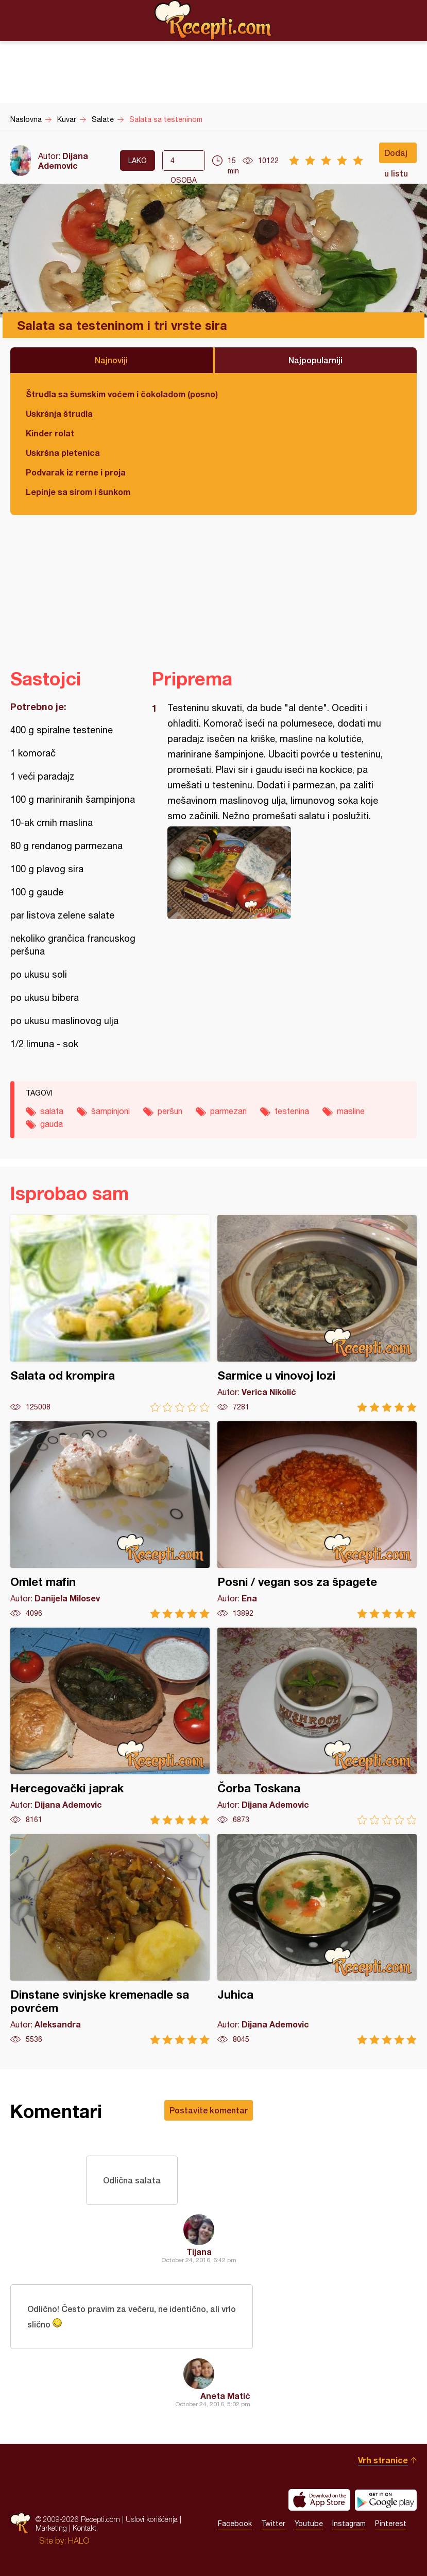 This screenshot has height=2576, width=427. Describe the element at coordinates (122, 394) in the screenshot. I see `Štrudla sa šumskim voćem i čokoladom (posno)` at that location.